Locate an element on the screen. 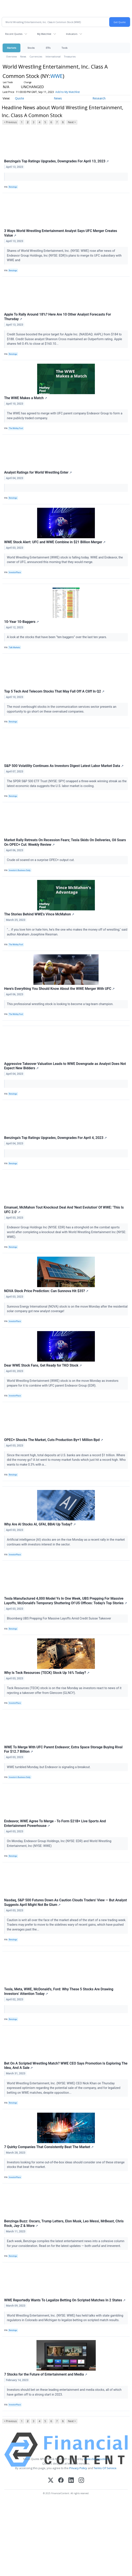 The image size is (132, 2576). Dear WWE Stock Fans, Get Ready for TKO Stock is located at coordinates (43, 1365).